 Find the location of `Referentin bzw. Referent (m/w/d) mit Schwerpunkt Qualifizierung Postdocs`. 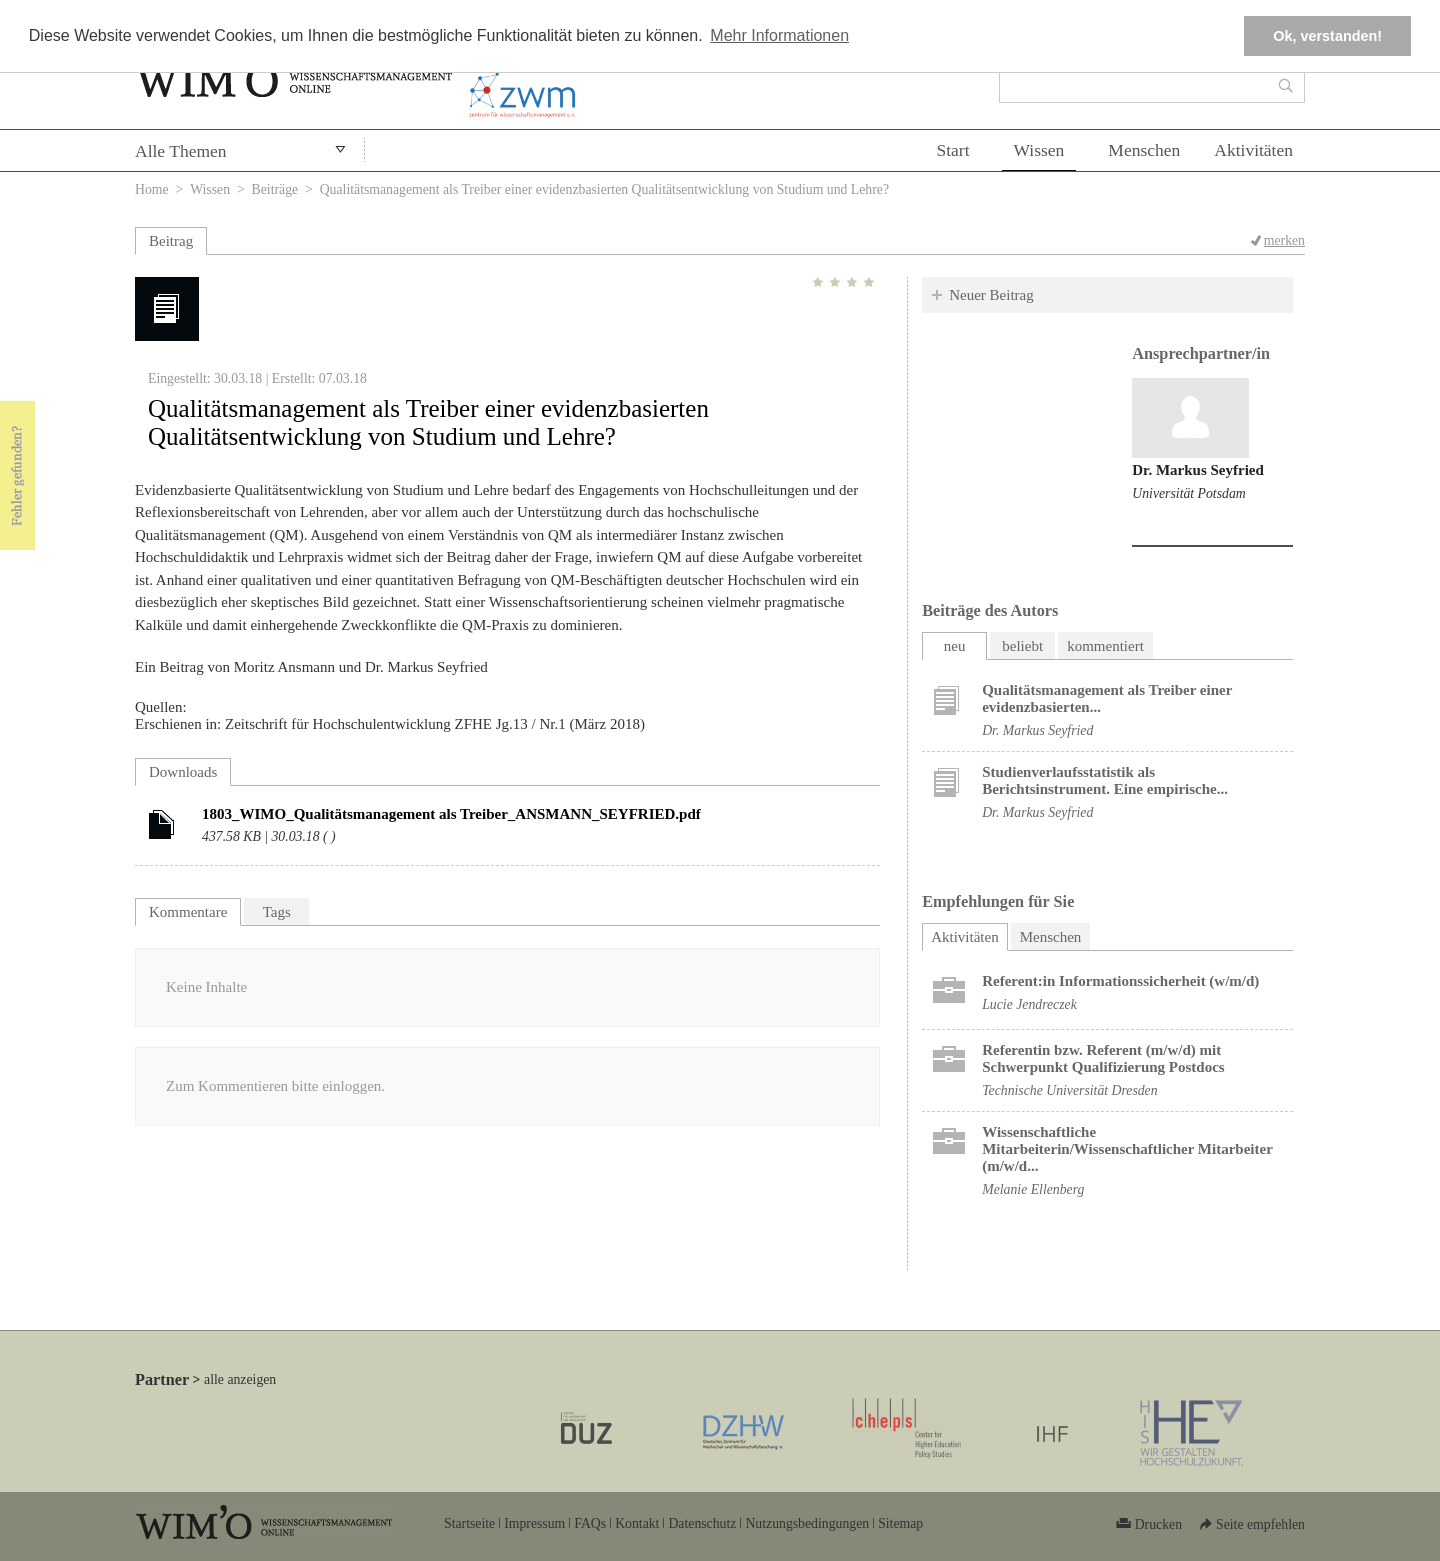

Referentin bzw. Referent (m/w/d) mit Schwerpunkt Qualifizierung Postdocs is located at coordinates (1103, 1058).